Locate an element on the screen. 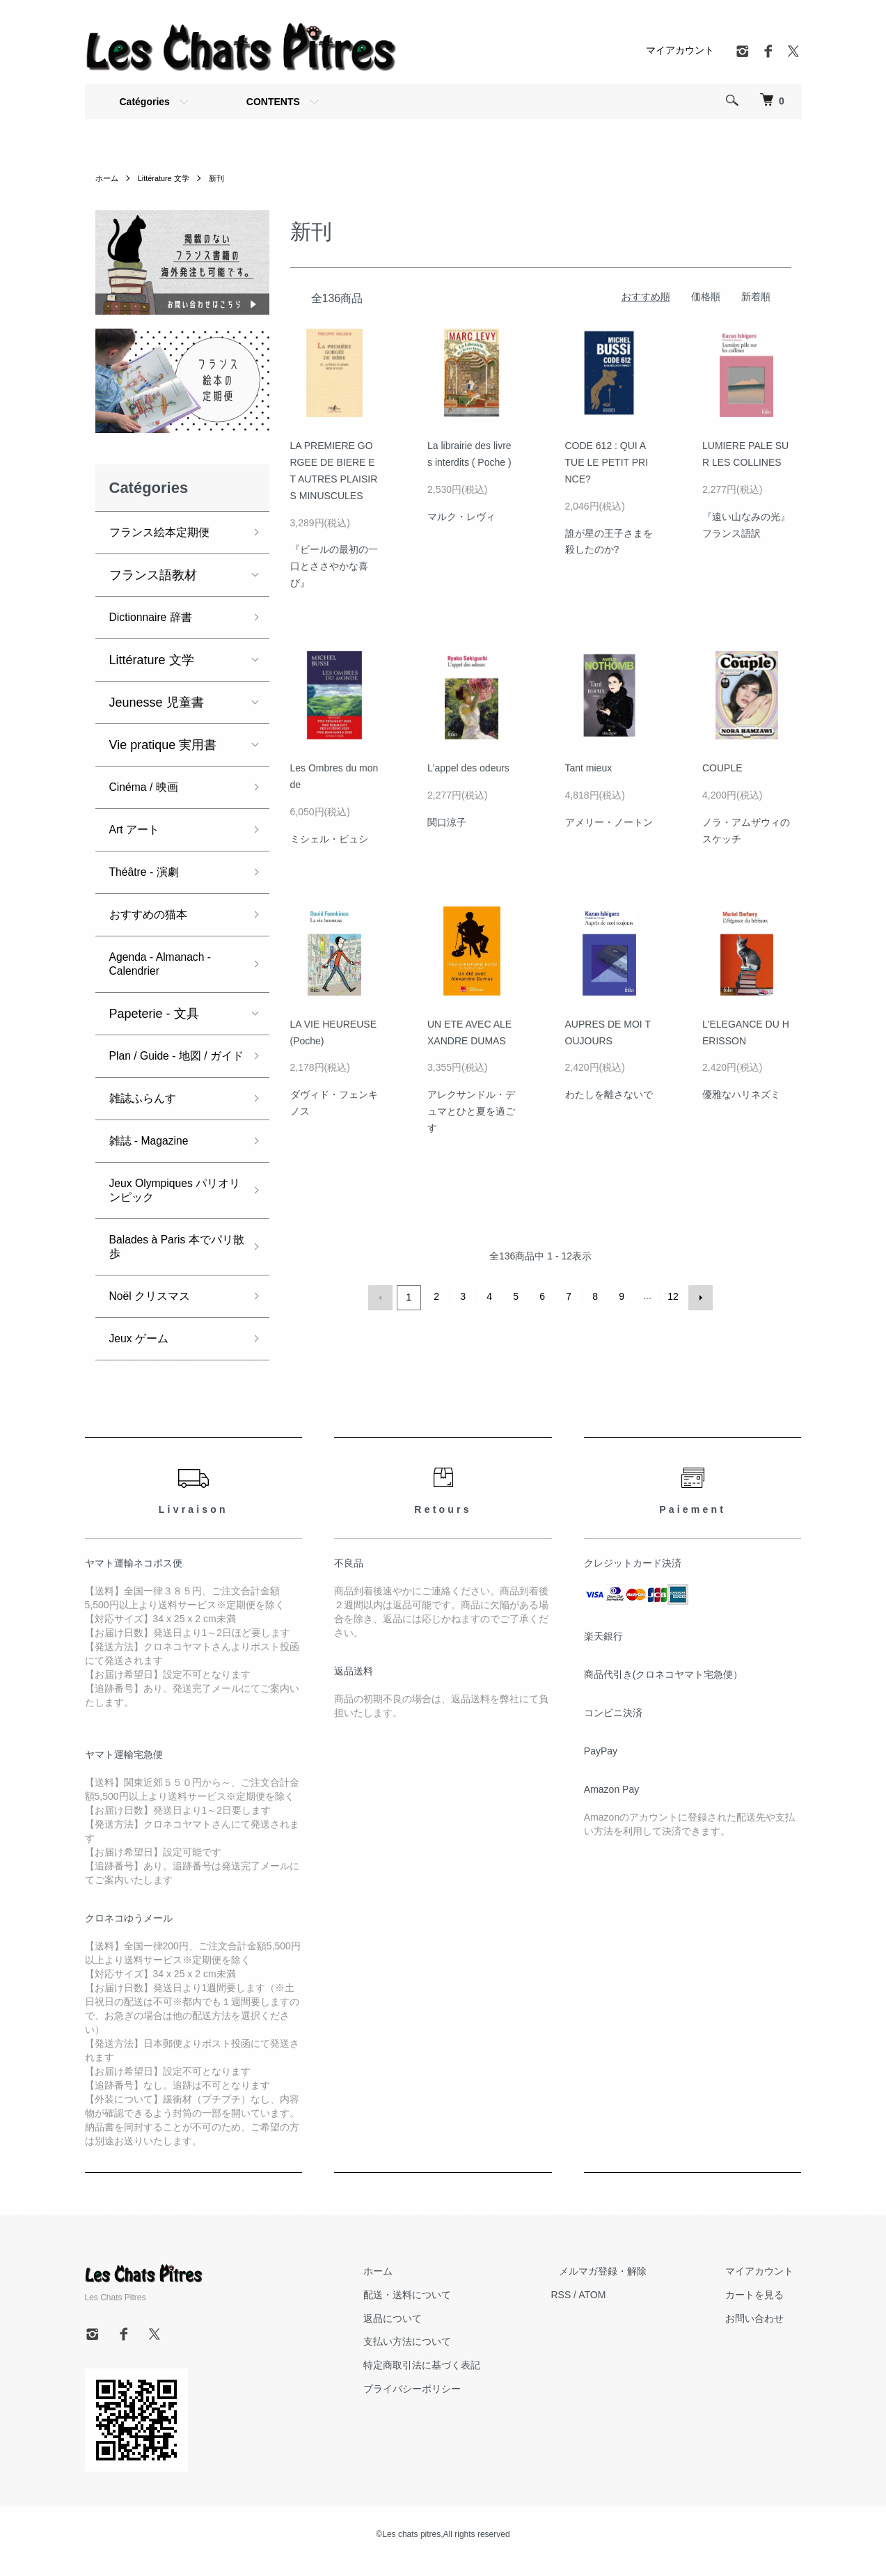  価格順 is located at coordinates (705, 296).